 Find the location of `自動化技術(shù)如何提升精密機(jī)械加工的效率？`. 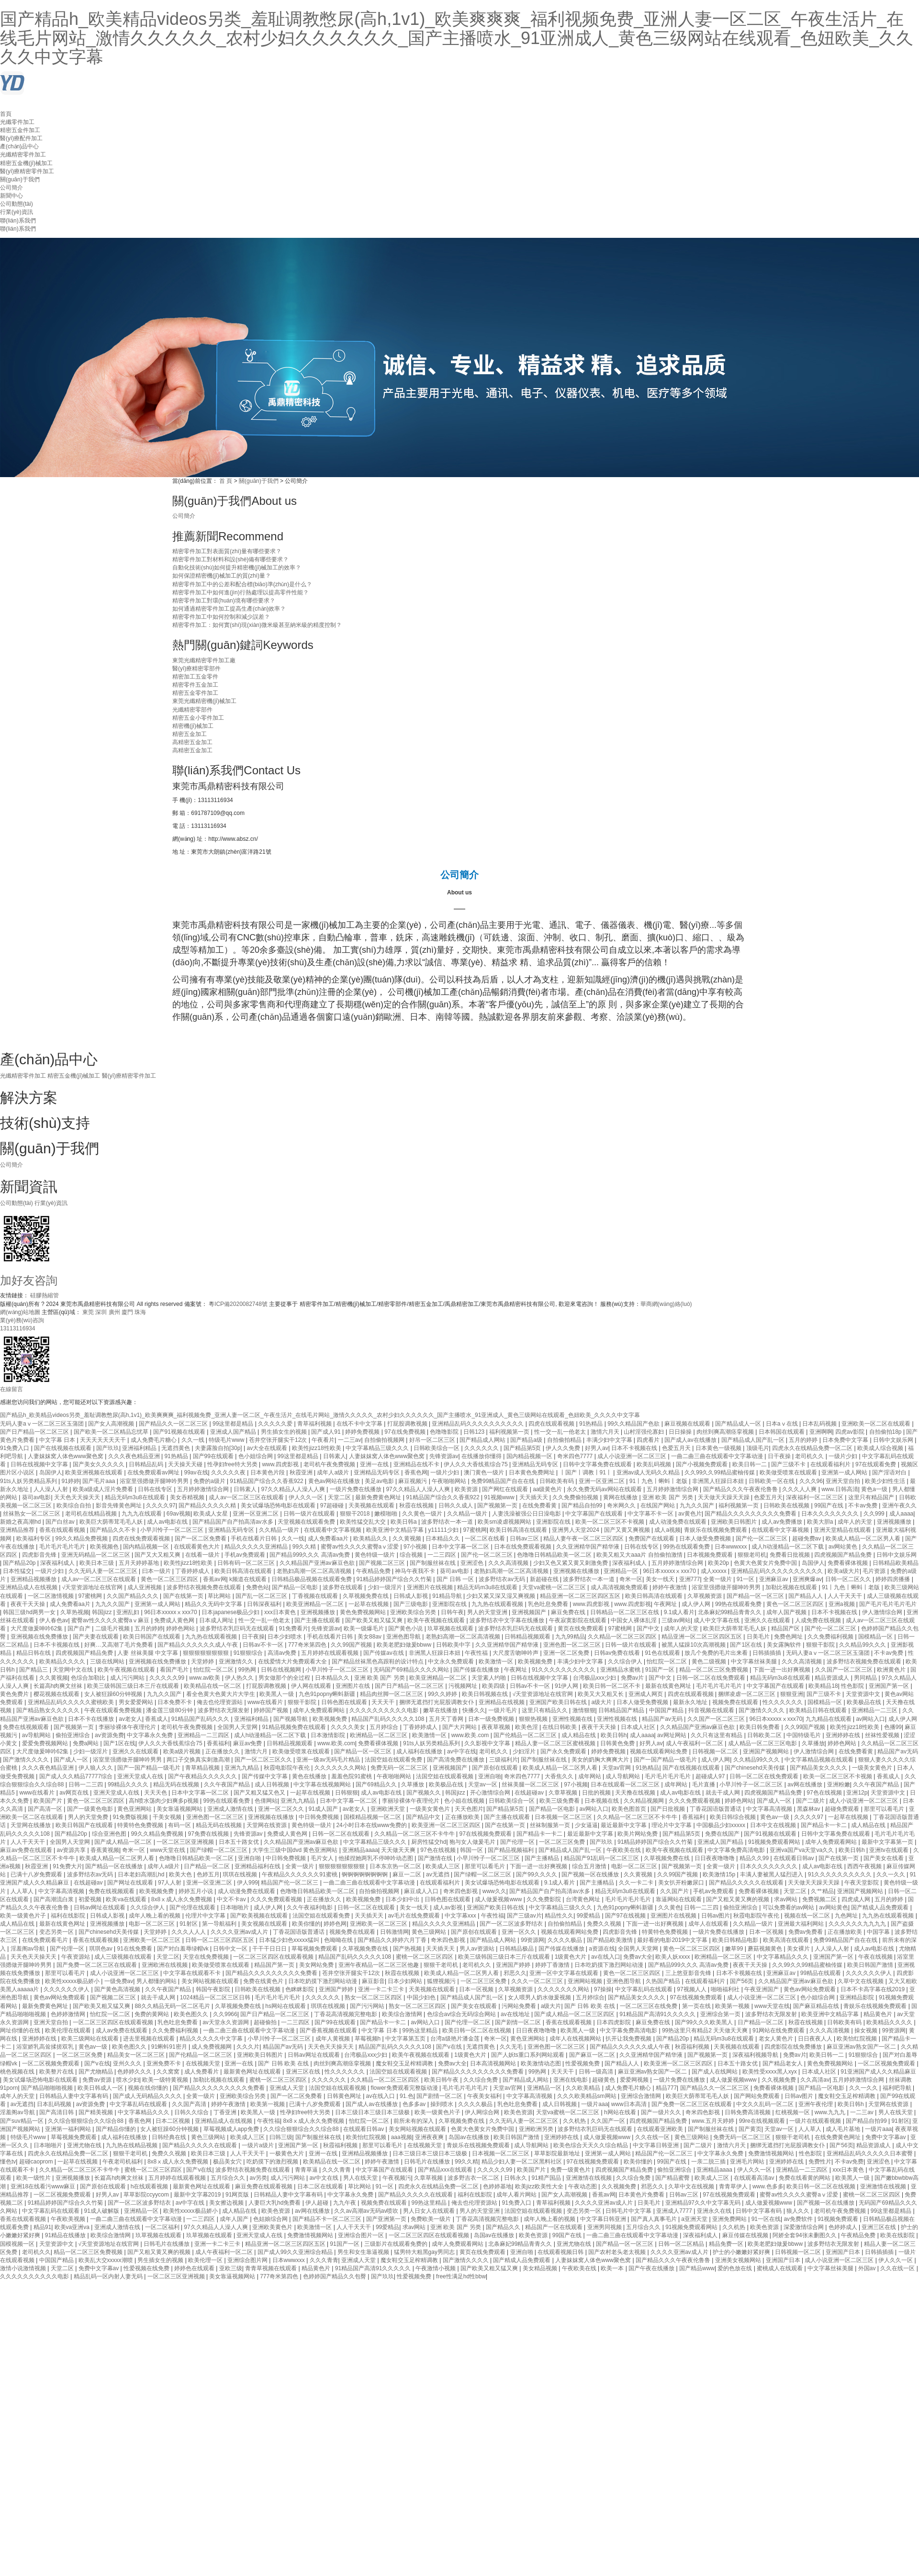

自動化技術(shù)如何提升精密機(jī)械加工的效率？ is located at coordinates (236, 567).